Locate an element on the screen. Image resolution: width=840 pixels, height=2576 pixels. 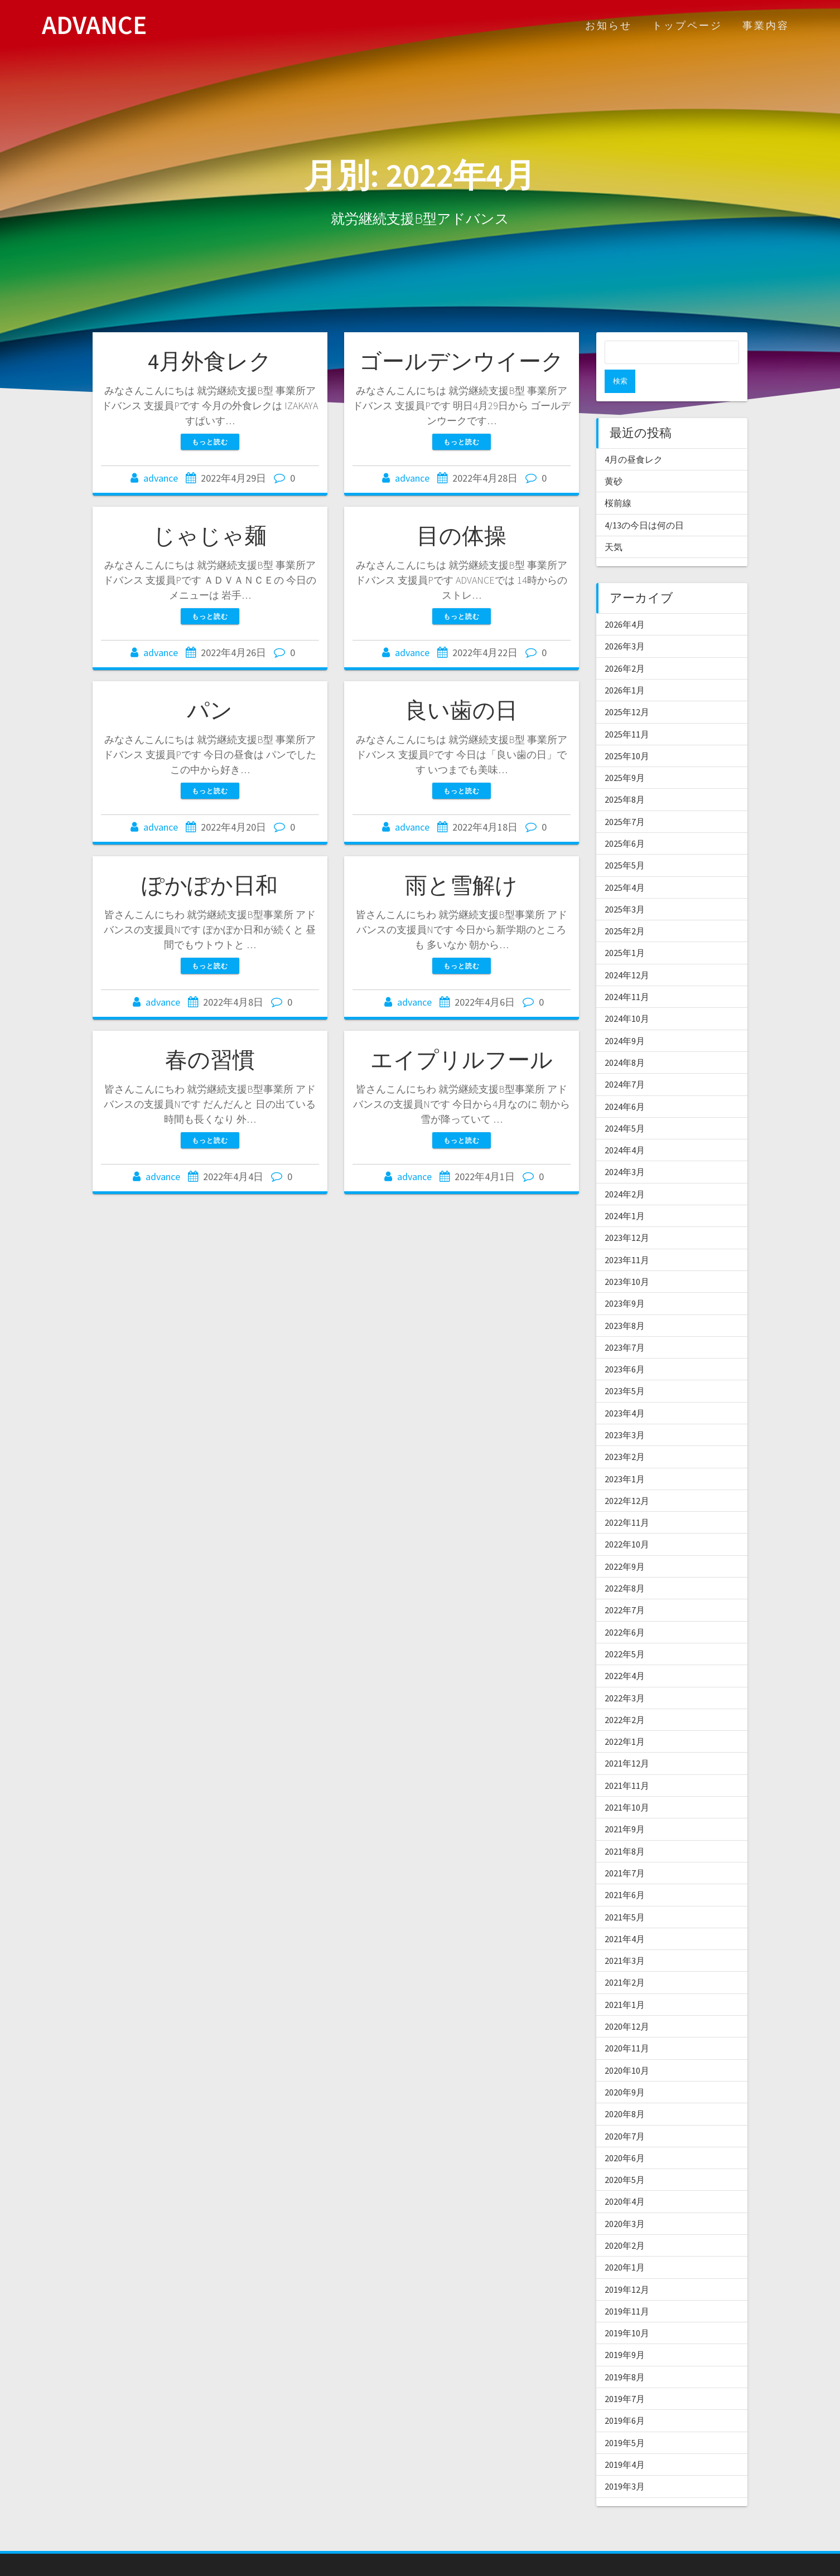
2019年6月 is located at coordinates (625, 2397).